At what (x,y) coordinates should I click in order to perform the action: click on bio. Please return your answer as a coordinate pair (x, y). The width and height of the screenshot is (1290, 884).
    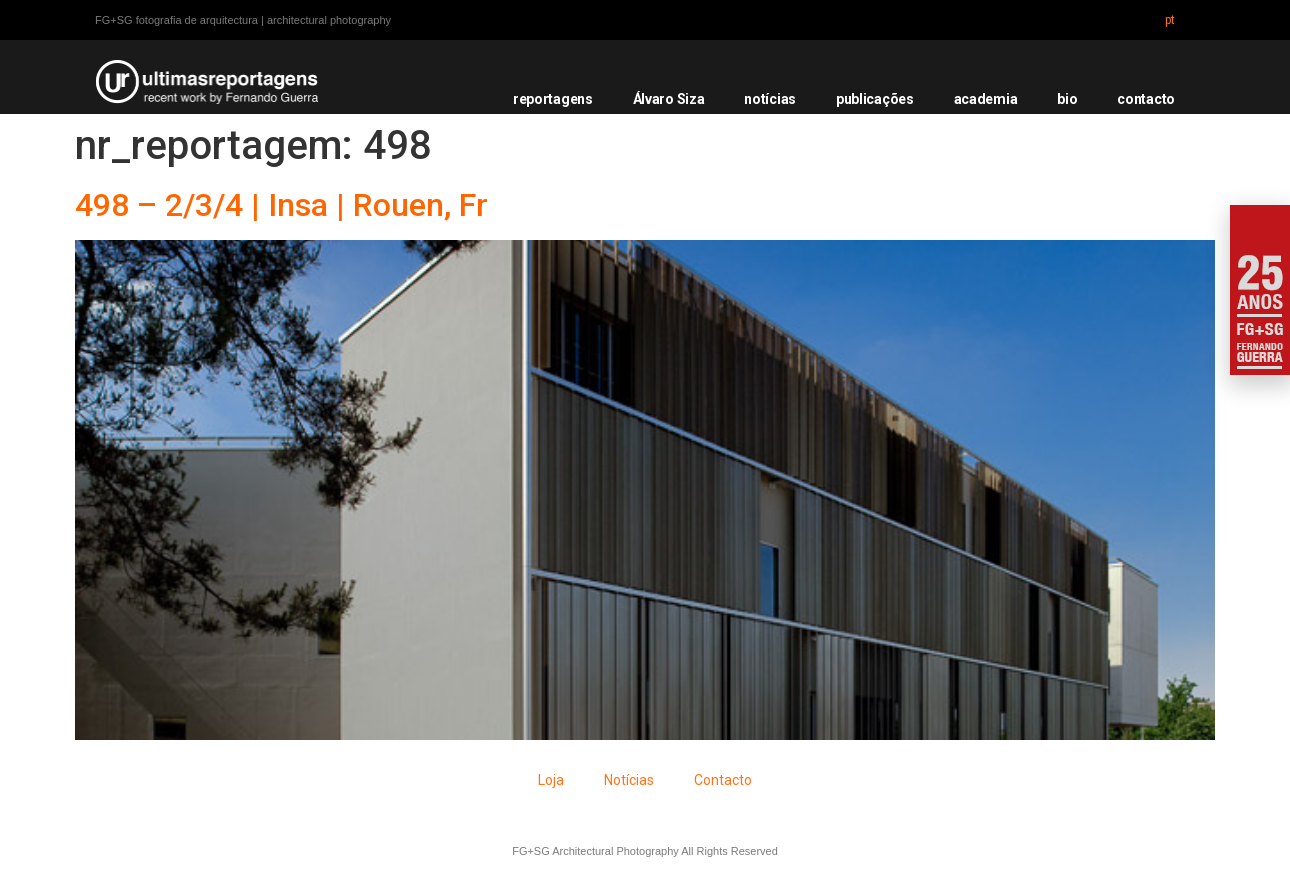
    Looking at the image, I should click on (1067, 99).